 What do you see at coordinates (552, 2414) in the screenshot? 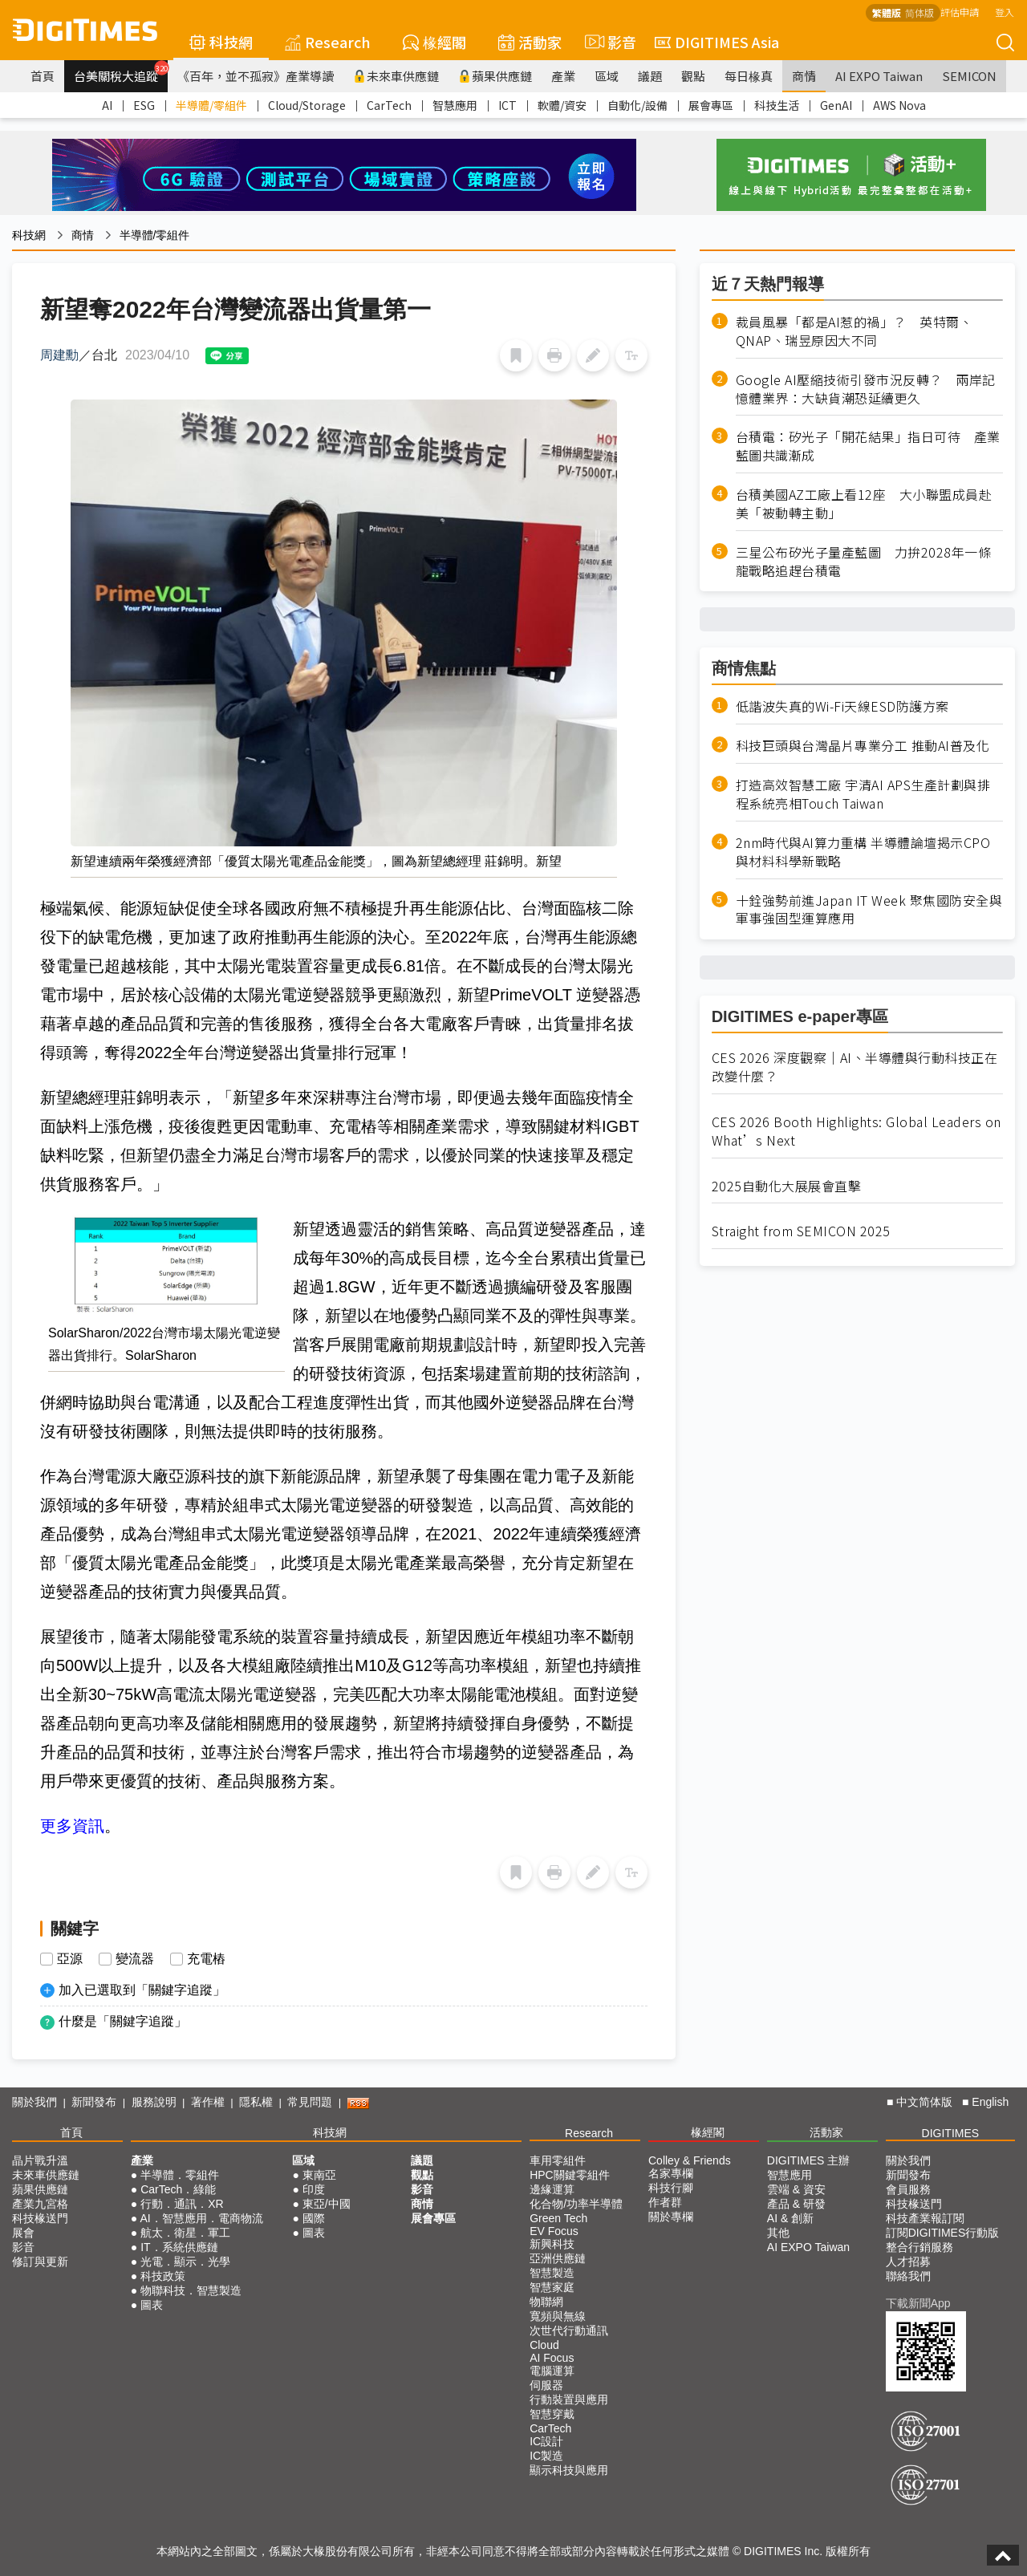
I see `智慧穿戴` at bounding box center [552, 2414].